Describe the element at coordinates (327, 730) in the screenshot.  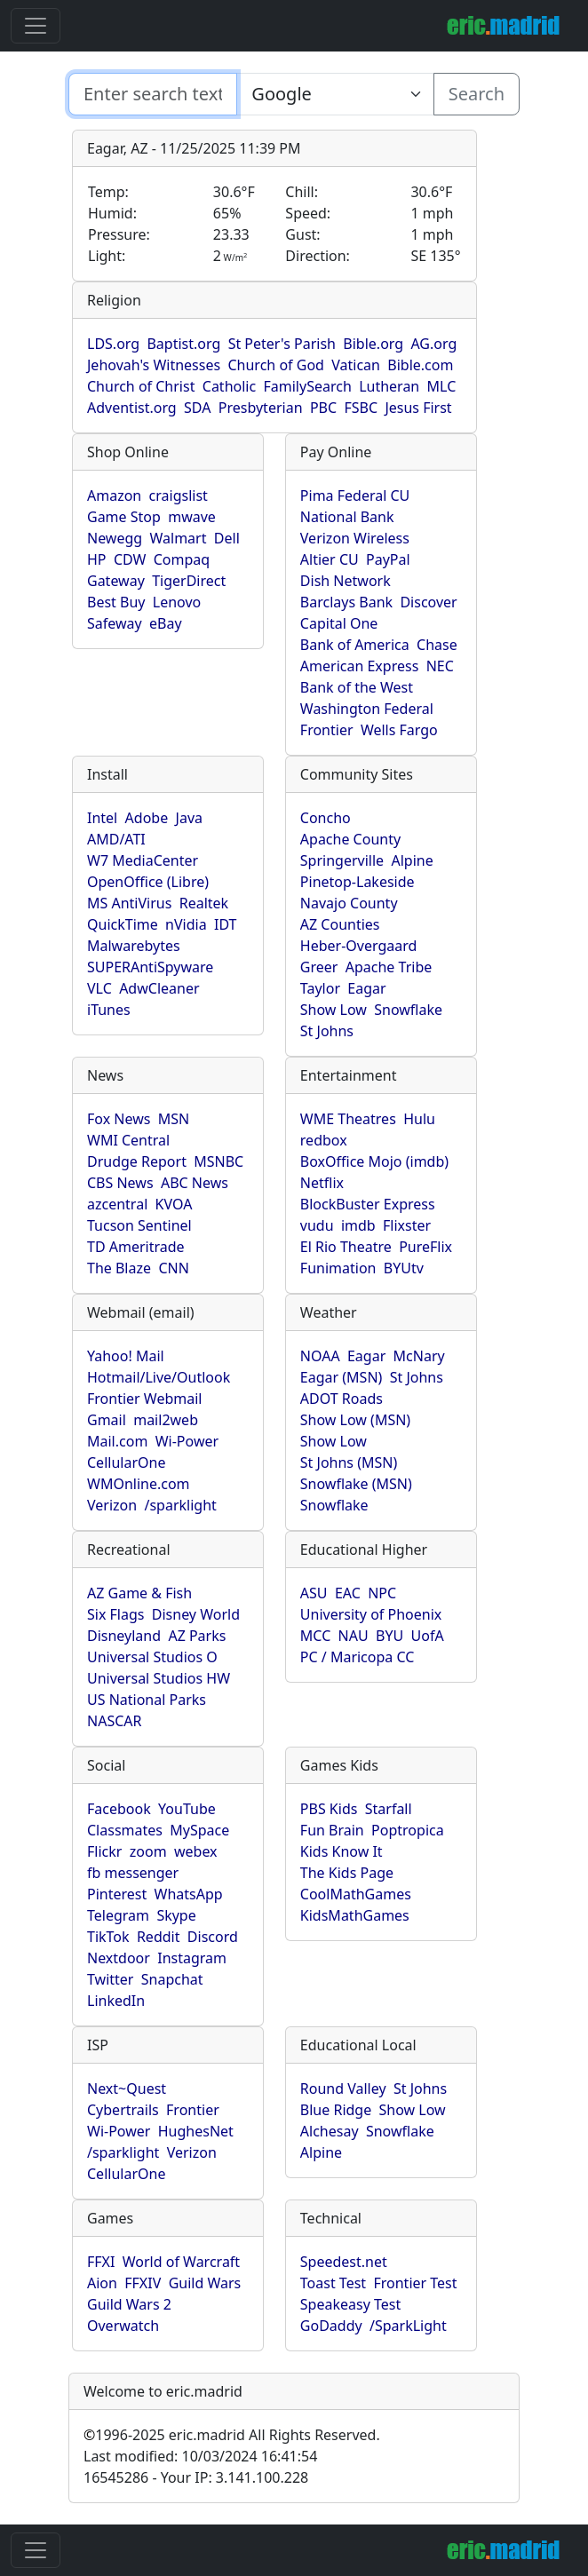
I see `Frontier` at that location.